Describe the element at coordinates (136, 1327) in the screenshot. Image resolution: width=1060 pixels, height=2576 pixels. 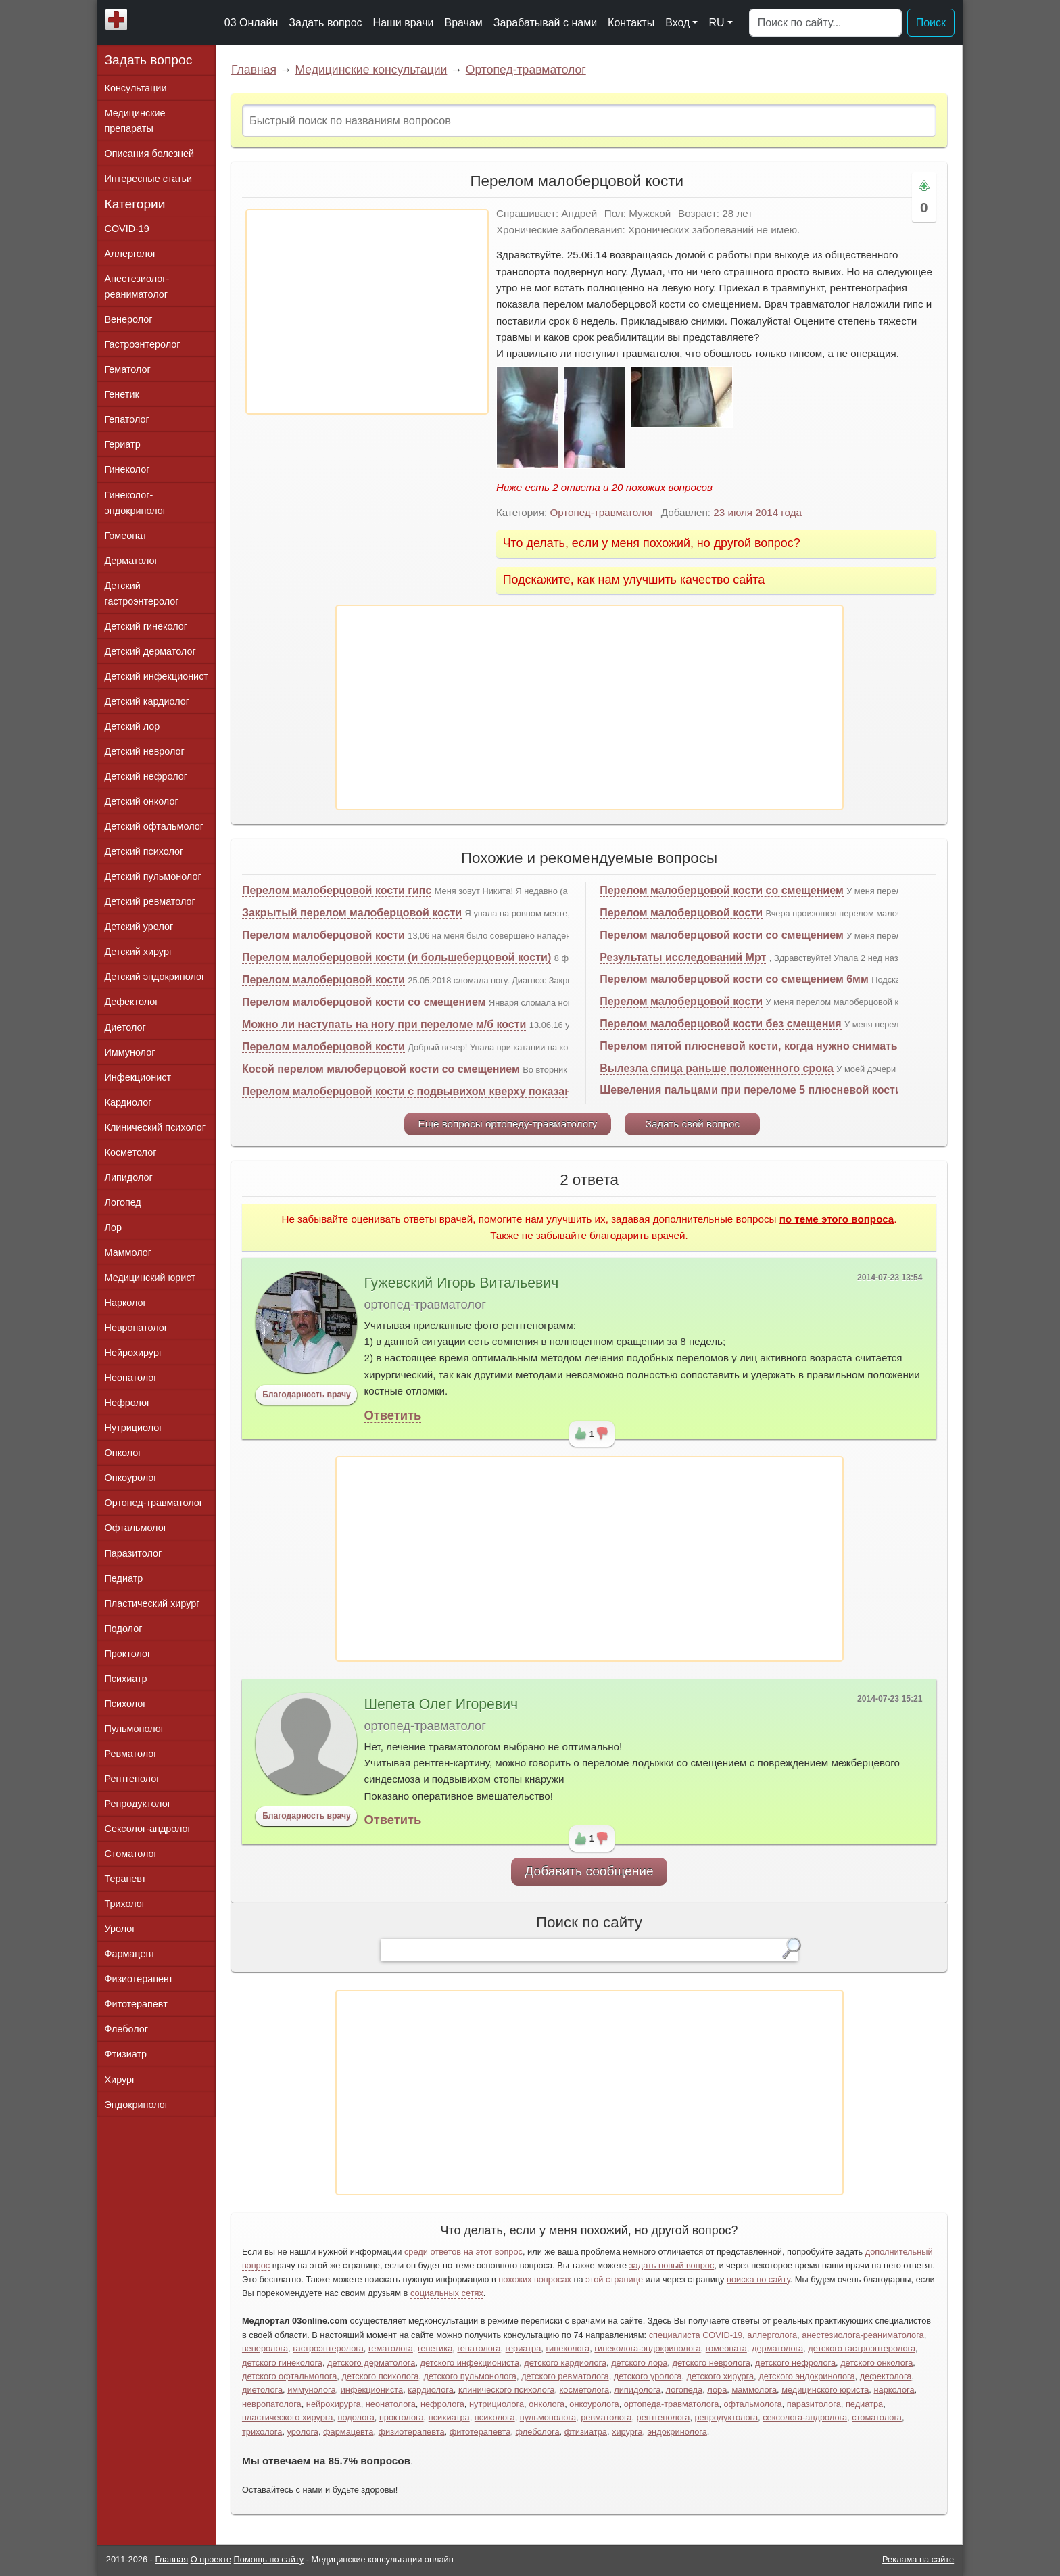
I see `Невропатолог` at that location.